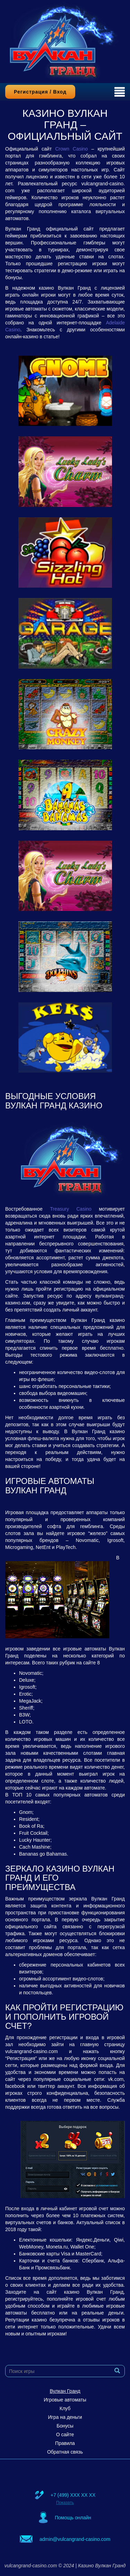 This screenshot has width=130, height=2576. I want to click on Клуб, so click(65, 2408).